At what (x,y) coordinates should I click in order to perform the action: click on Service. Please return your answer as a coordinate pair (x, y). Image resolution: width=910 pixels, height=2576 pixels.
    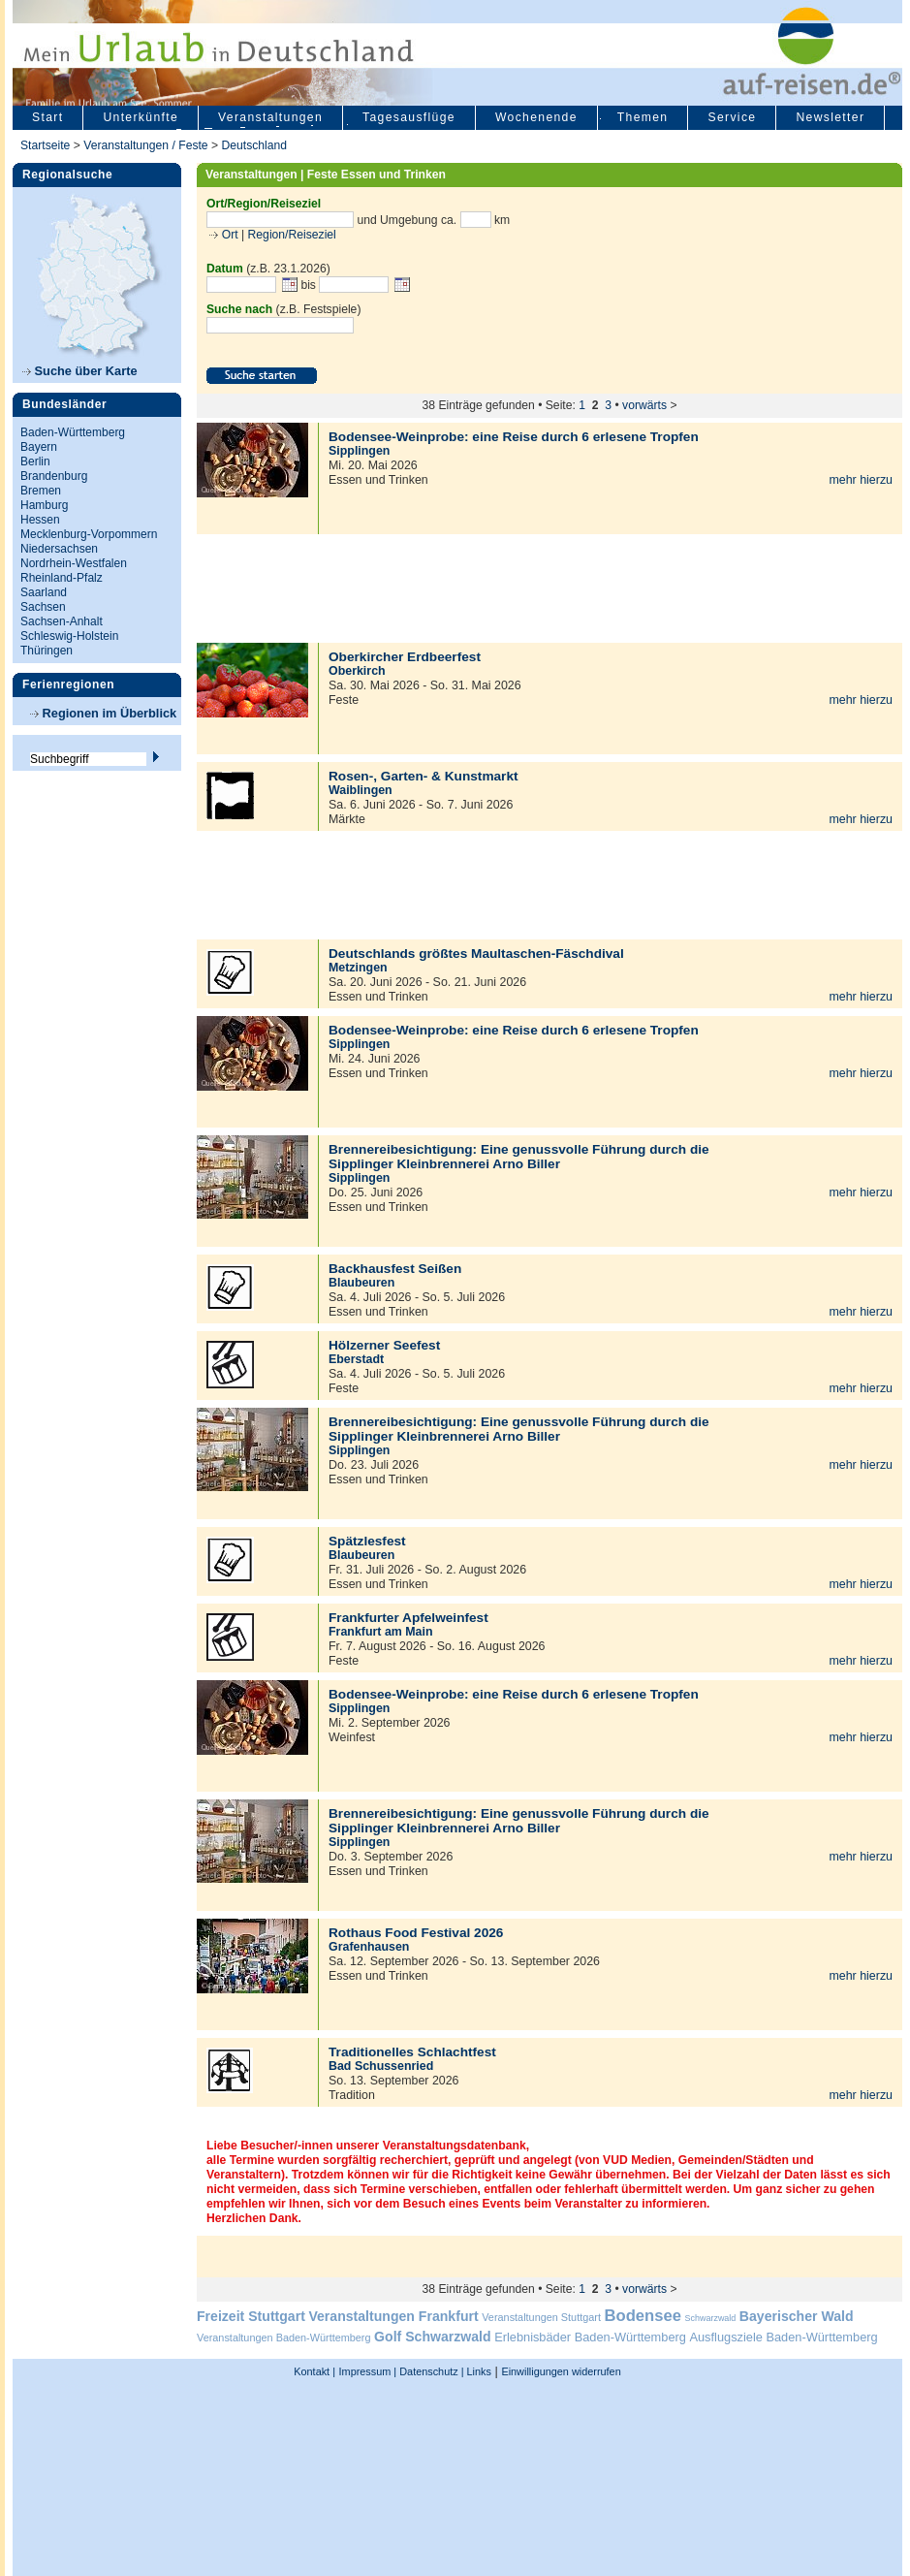
    Looking at the image, I should click on (731, 117).